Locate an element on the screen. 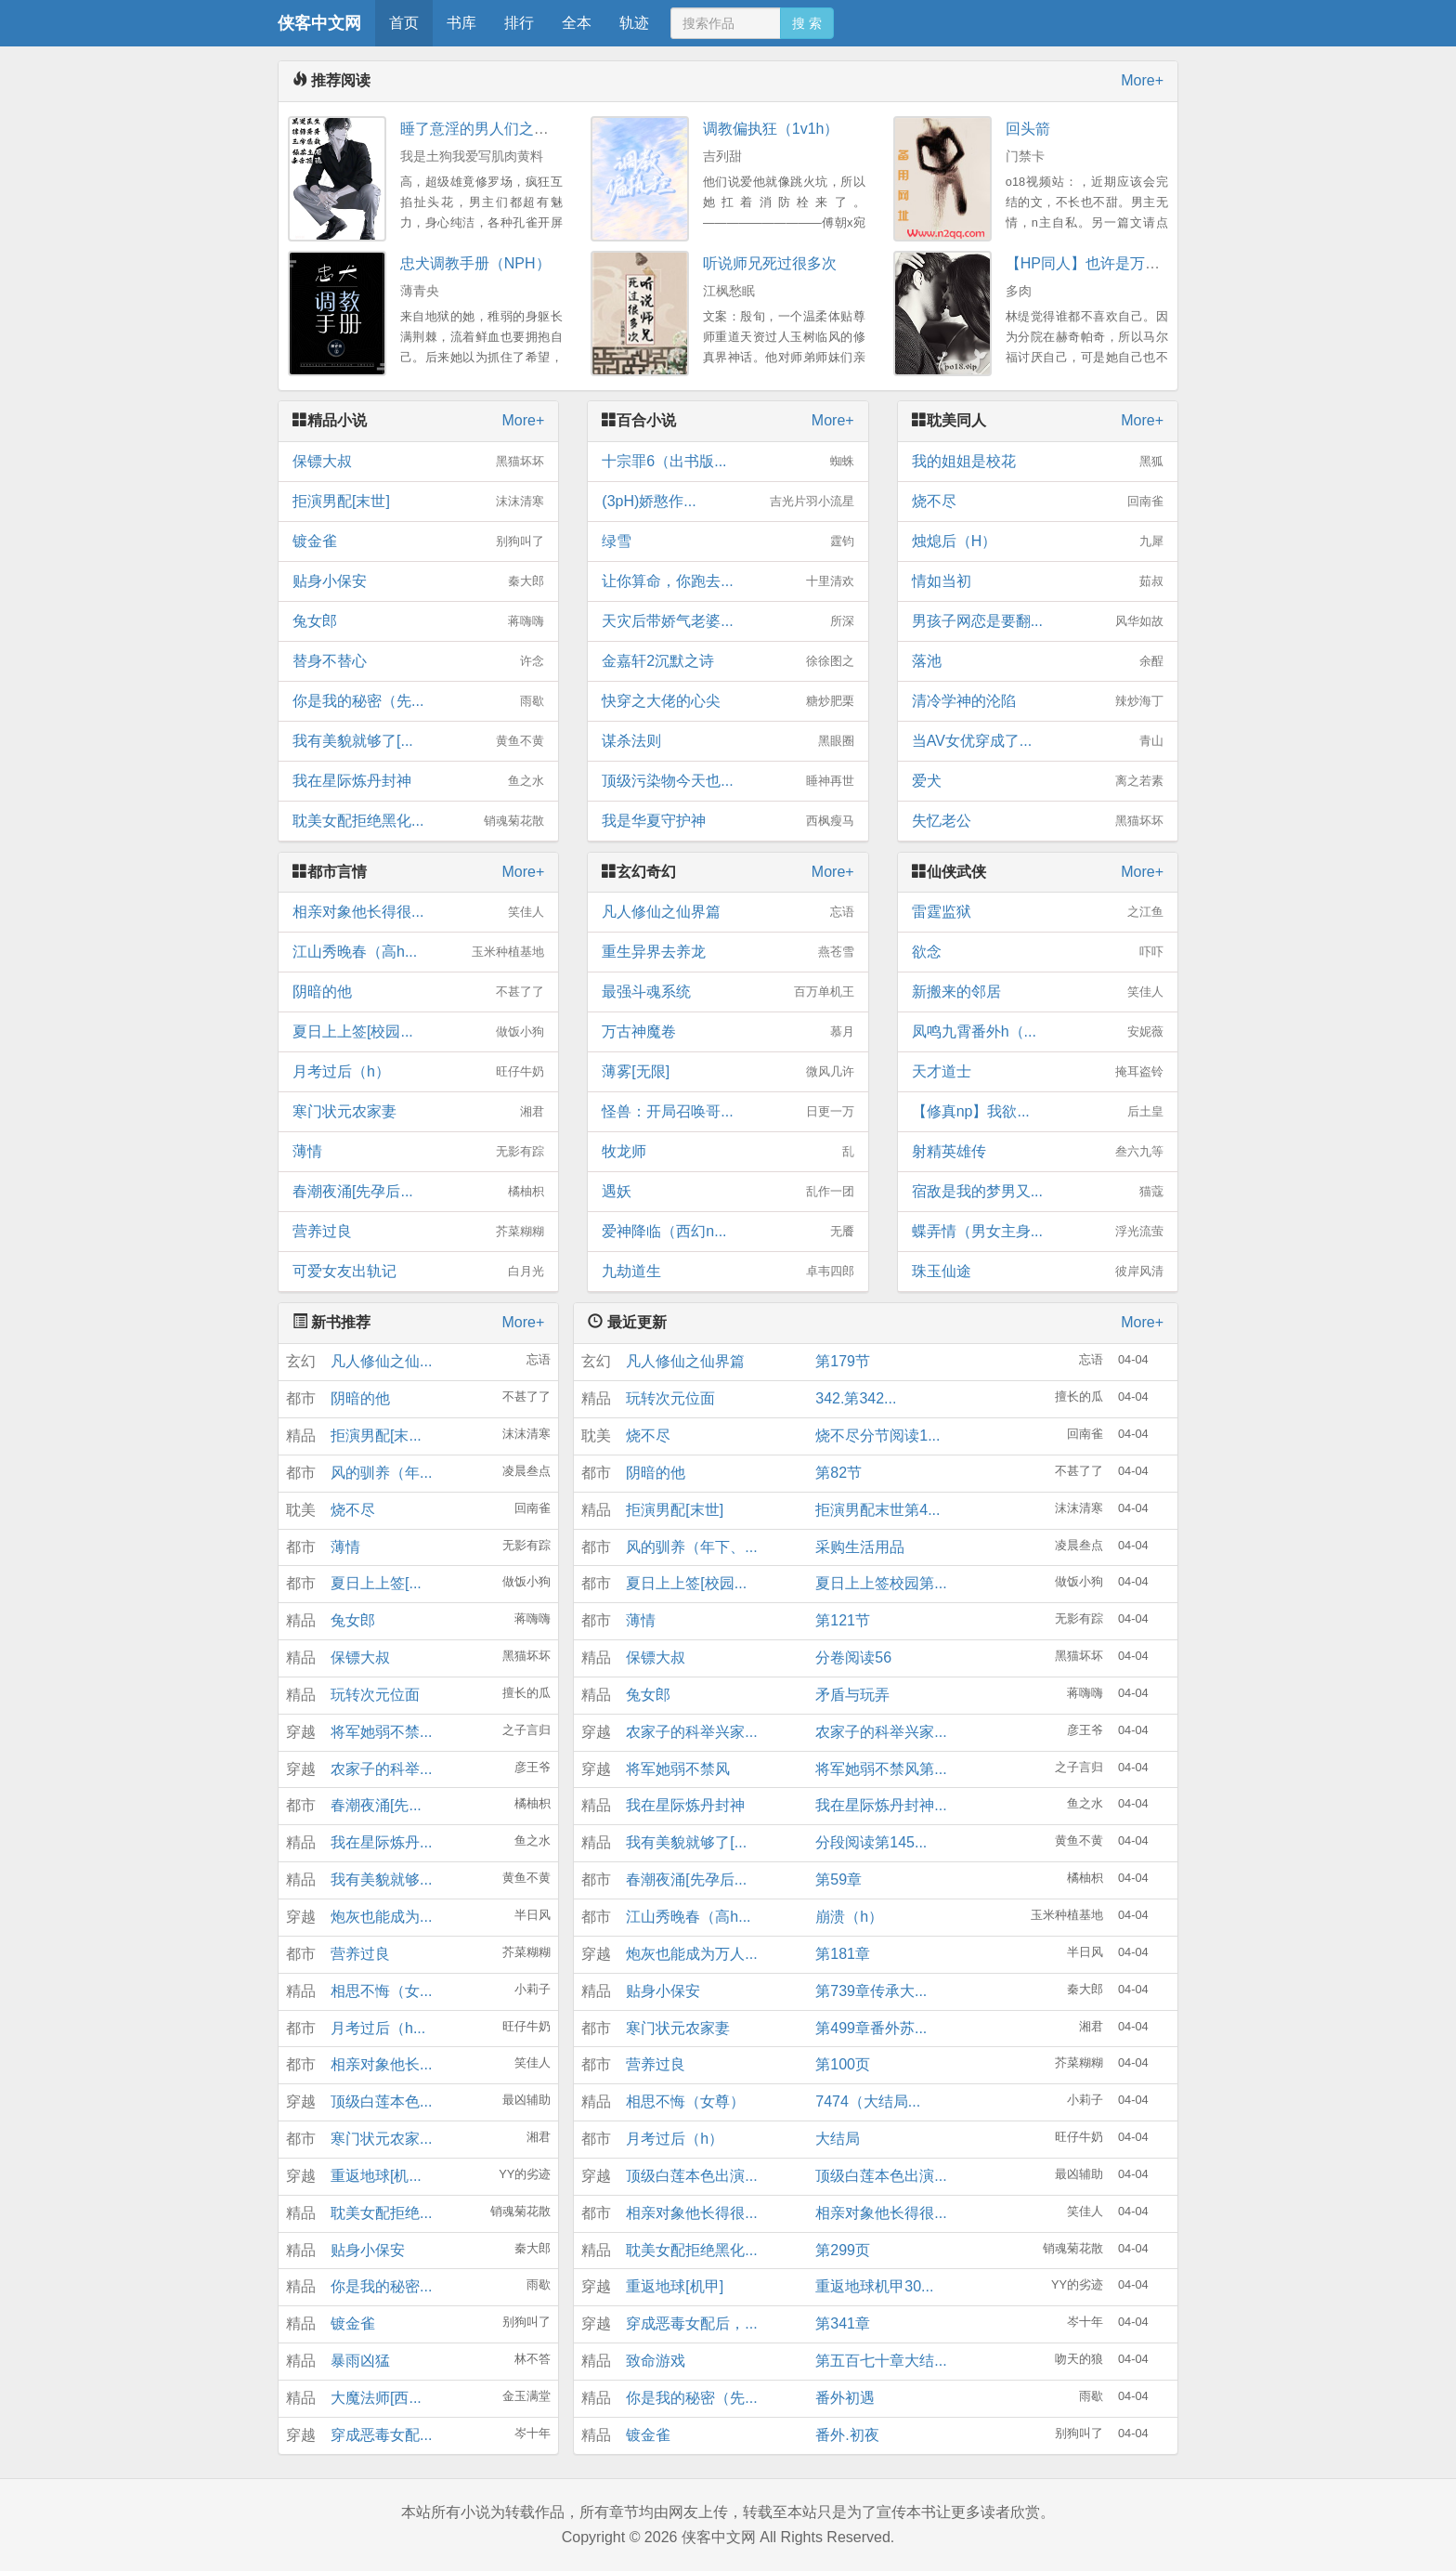 The width and height of the screenshot is (1456, 2571). 【HP同人】也许是万人迷nph is located at coordinates (1103, 263).